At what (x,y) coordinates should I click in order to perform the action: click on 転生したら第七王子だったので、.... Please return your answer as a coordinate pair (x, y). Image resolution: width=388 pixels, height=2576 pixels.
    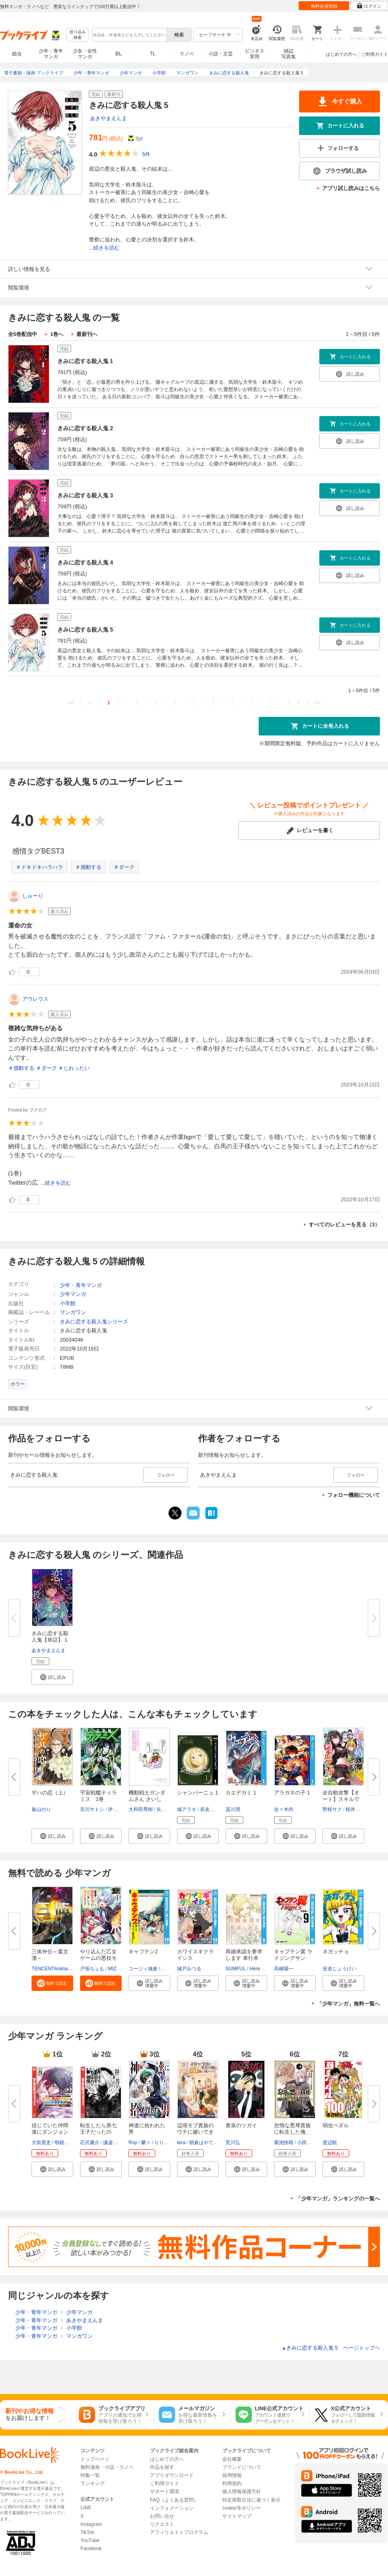
    Looking at the image, I should click on (98, 2131).